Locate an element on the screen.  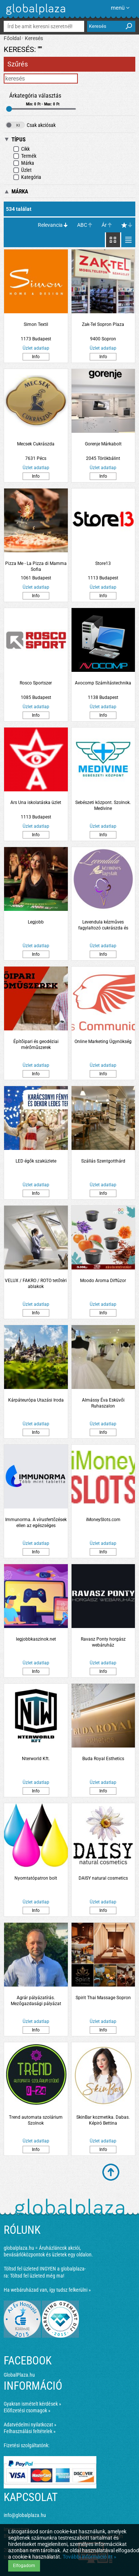
Nterworld Kft. is located at coordinates (36, 1758).